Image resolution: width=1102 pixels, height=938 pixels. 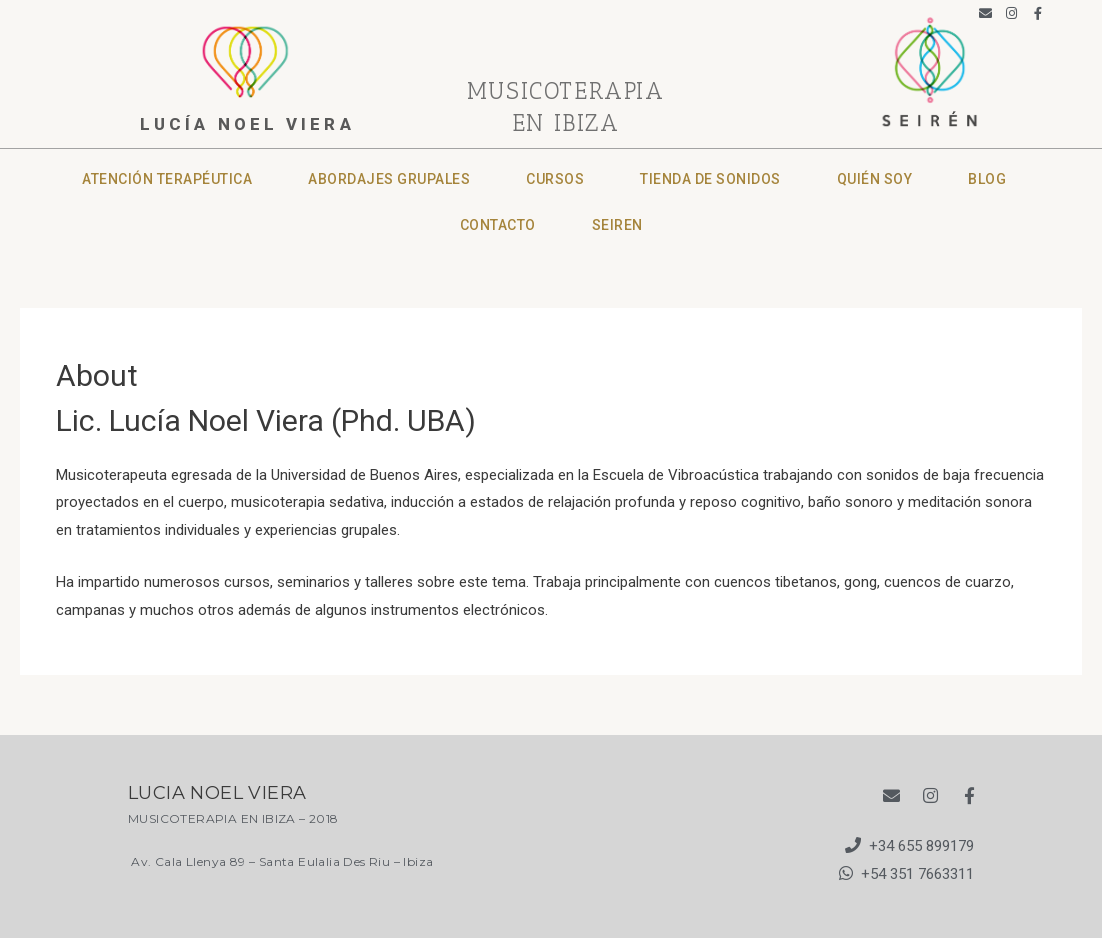 I want to click on SEIREN, so click(x=617, y=225).